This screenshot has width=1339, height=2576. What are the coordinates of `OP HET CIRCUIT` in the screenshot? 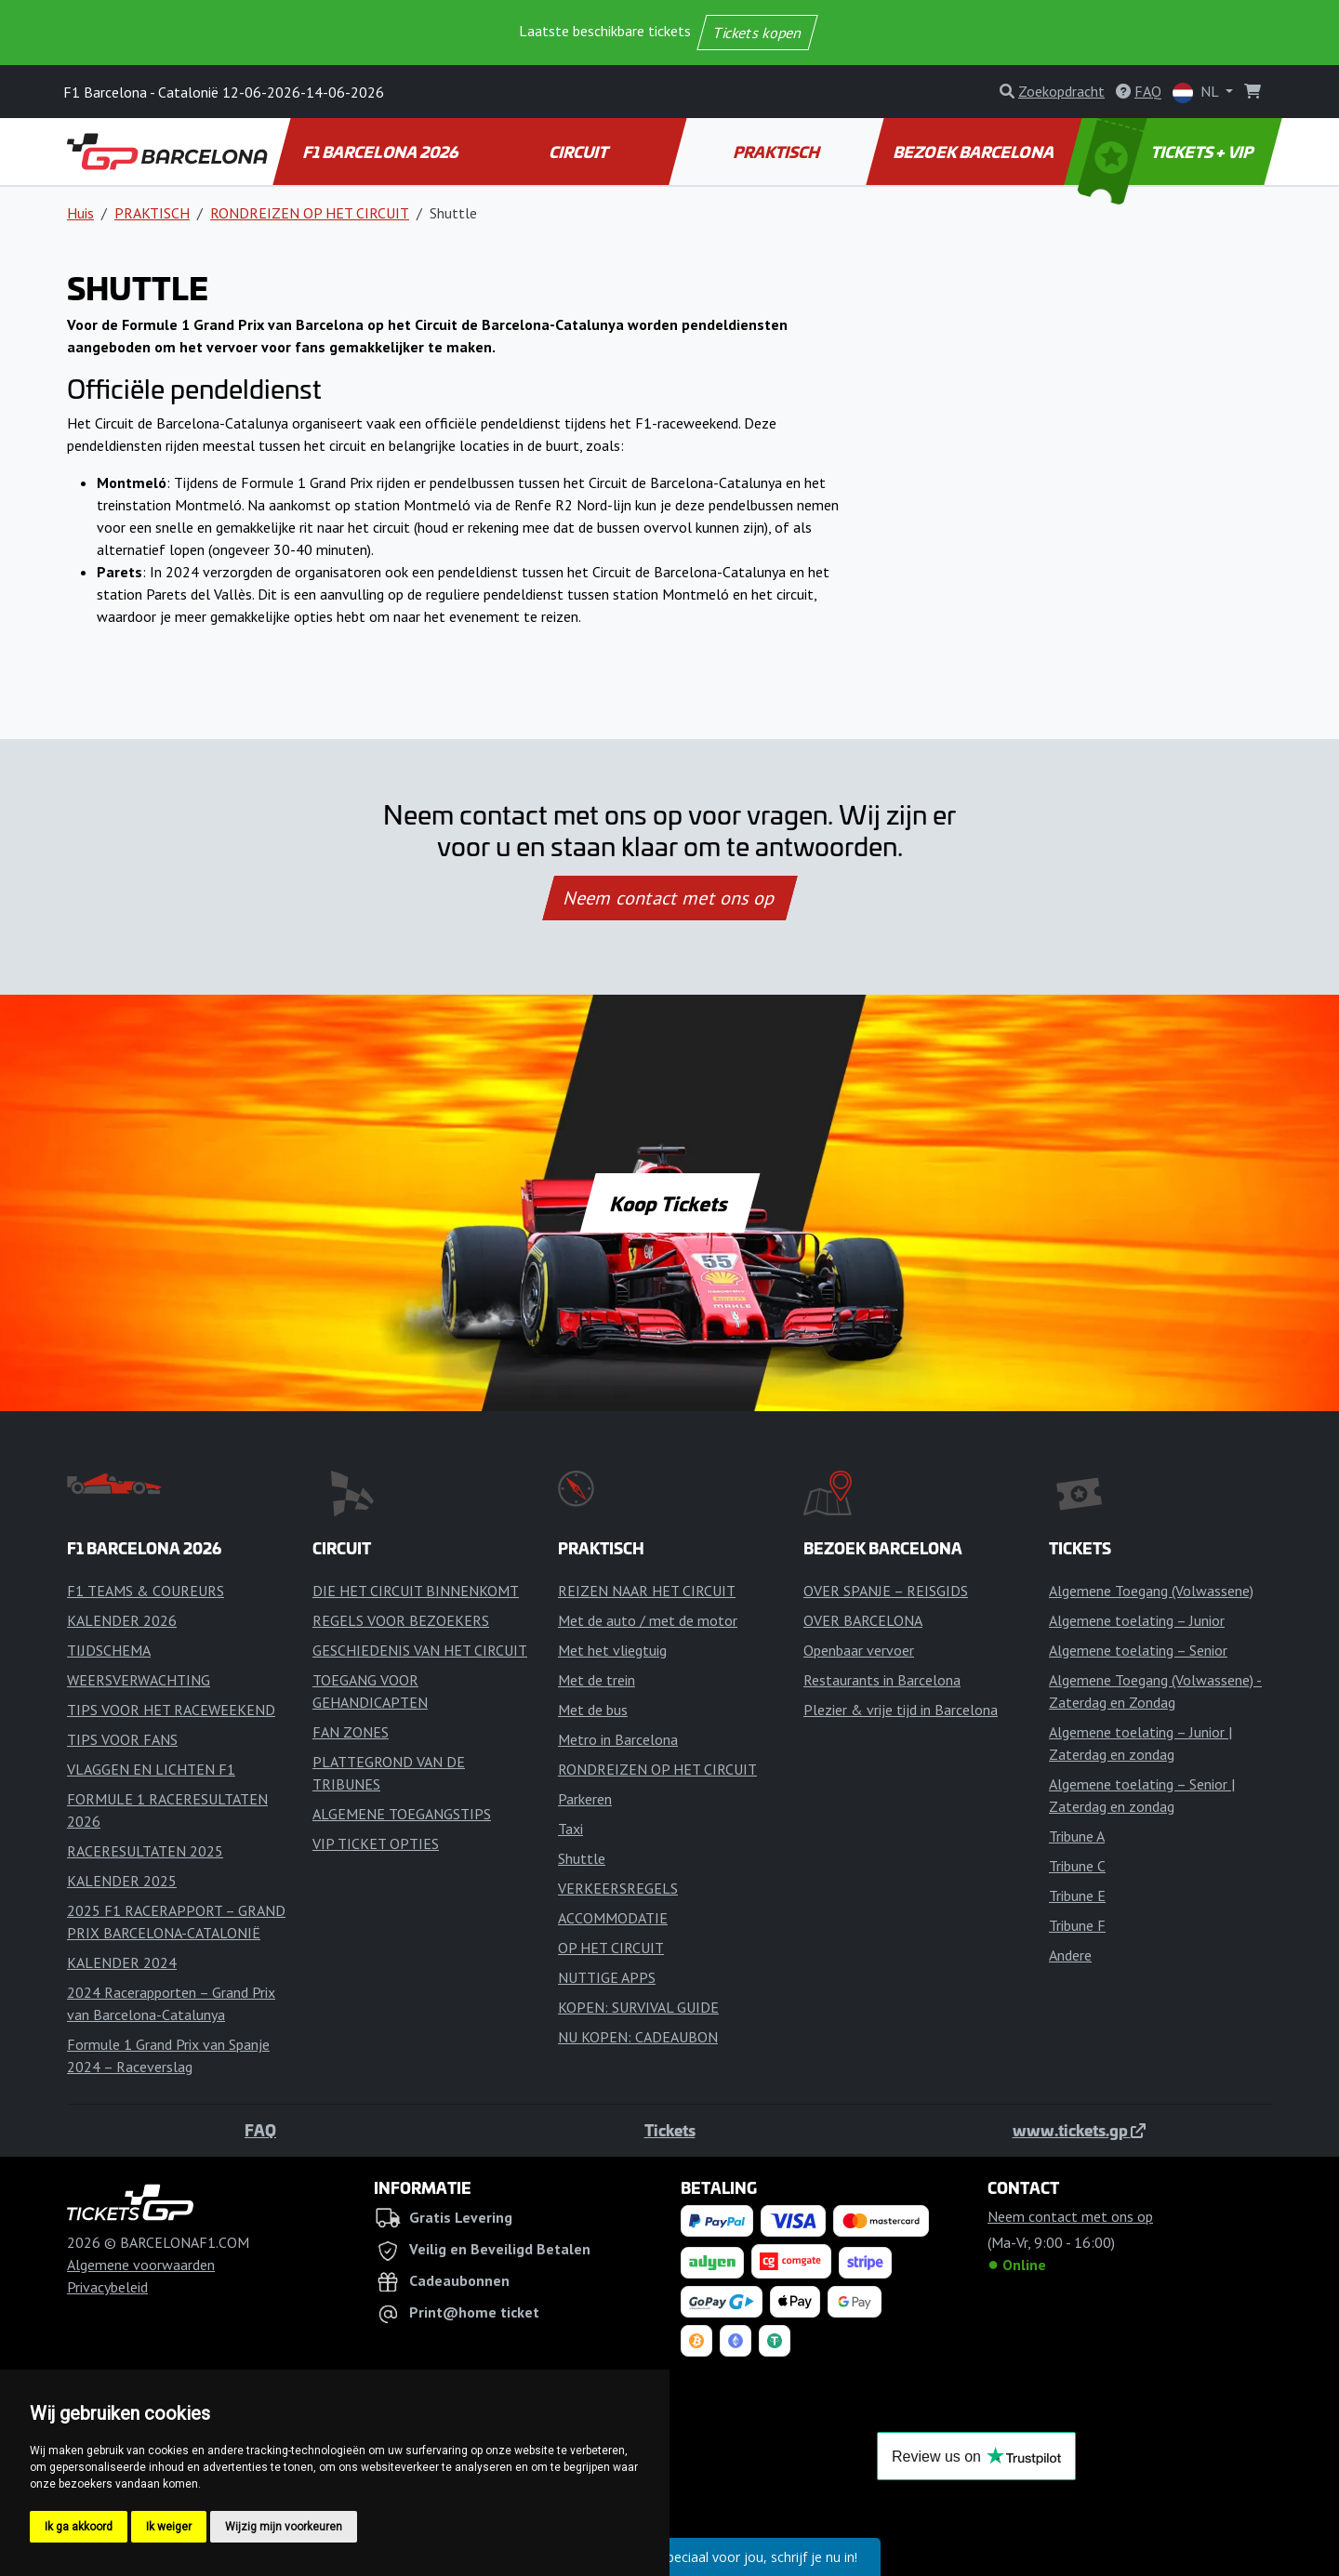 It's located at (611, 1947).